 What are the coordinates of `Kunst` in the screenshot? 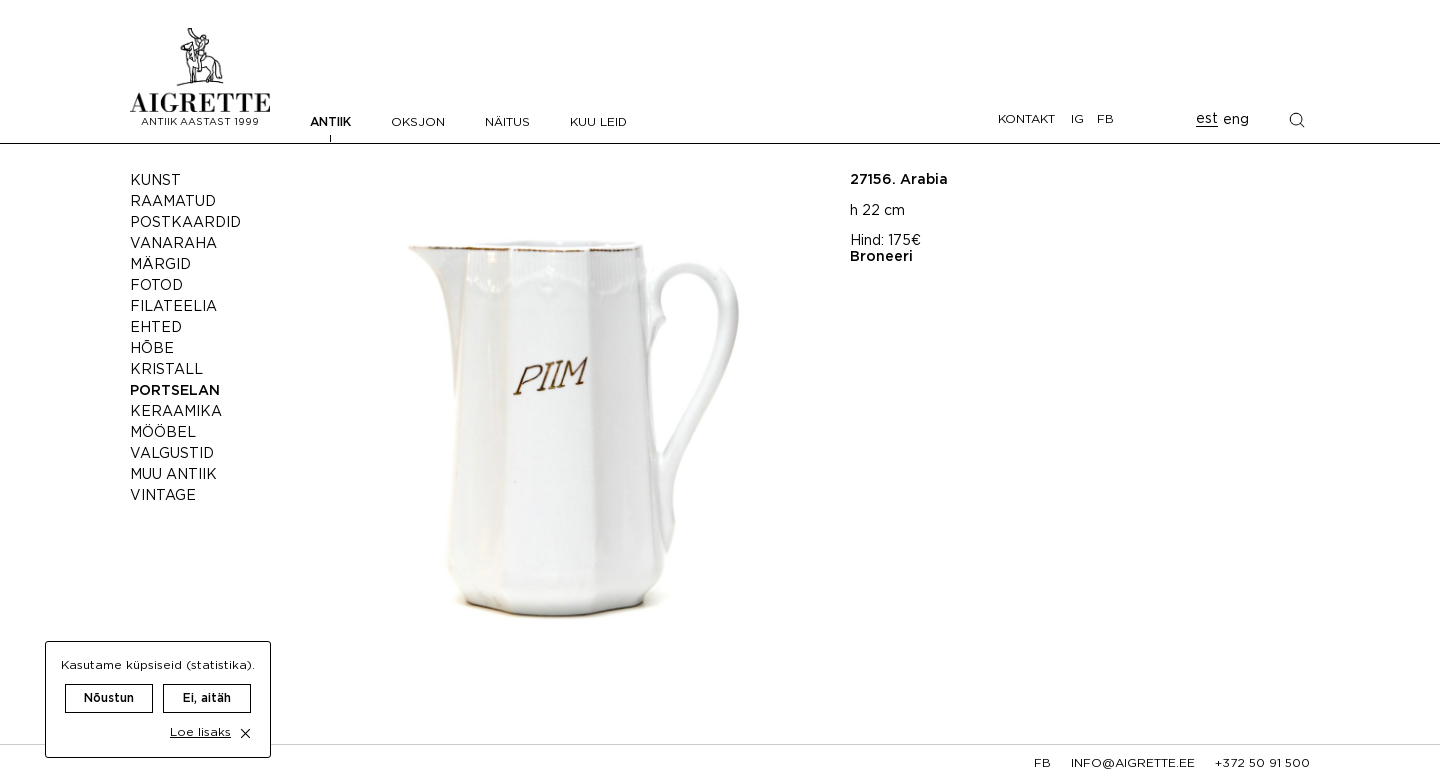 It's located at (155, 181).